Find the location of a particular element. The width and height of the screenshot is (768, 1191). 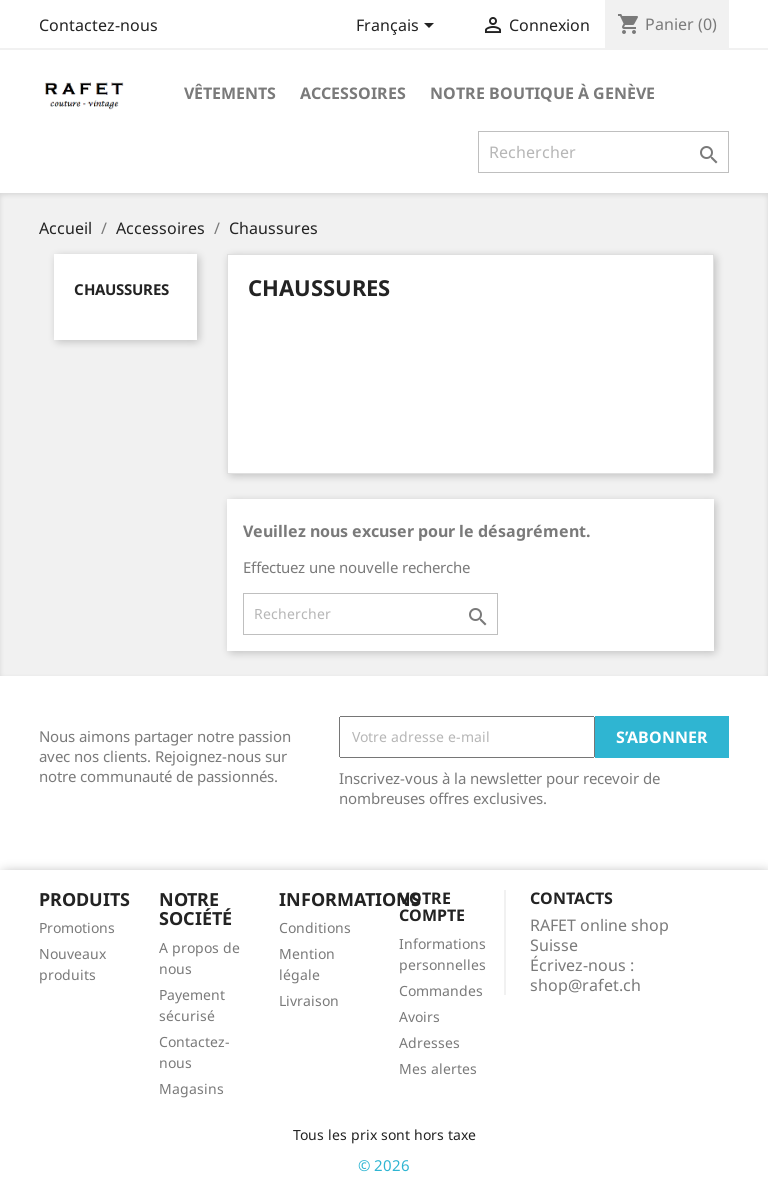

Conditions is located at coordinates (315, 927).